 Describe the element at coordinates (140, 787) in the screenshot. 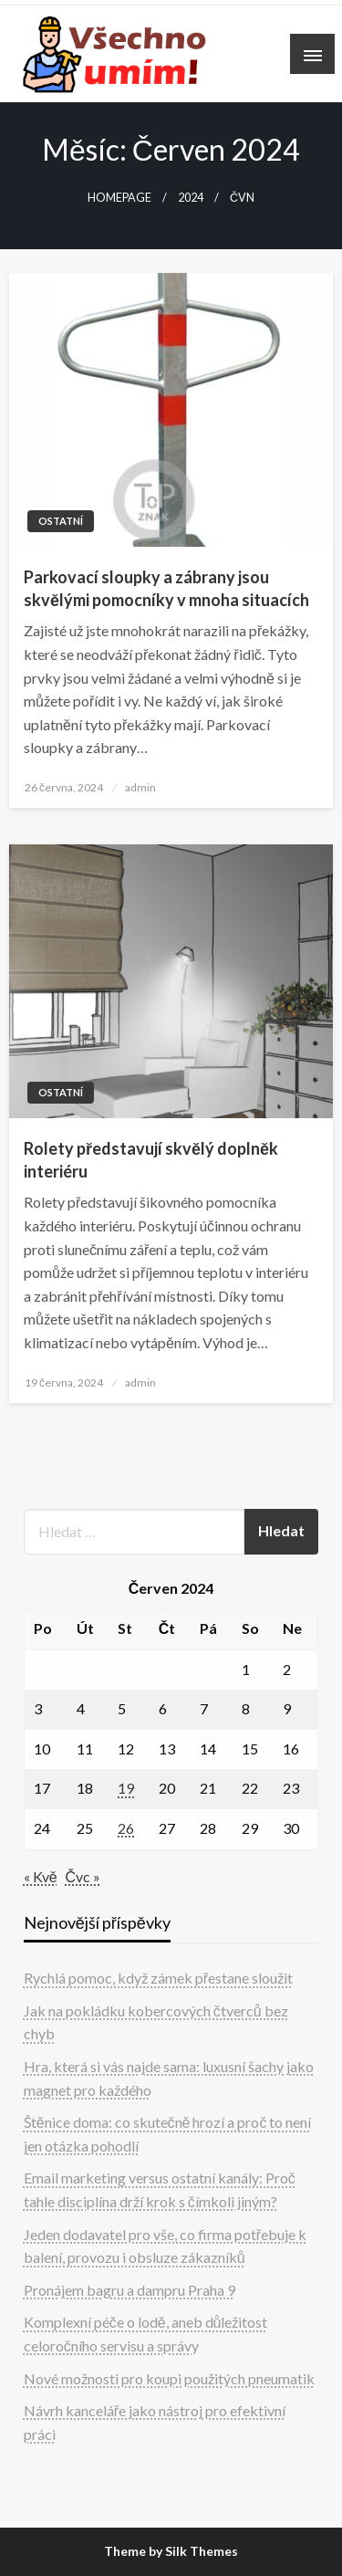

I see `admin` at that location.